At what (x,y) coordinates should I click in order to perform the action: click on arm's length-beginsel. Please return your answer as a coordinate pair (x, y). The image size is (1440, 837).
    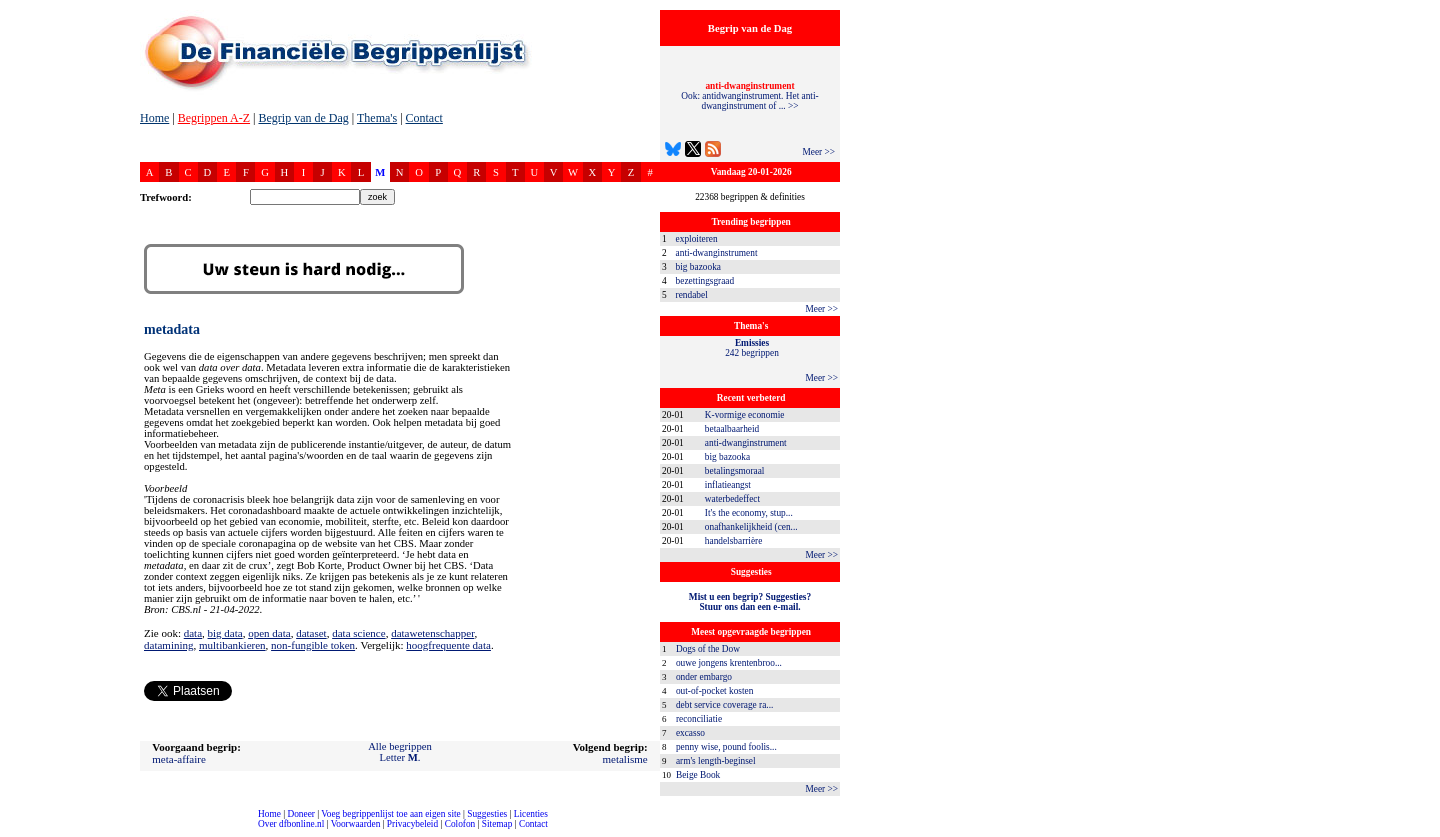
    Looking at the image, I should click on (716, 761).